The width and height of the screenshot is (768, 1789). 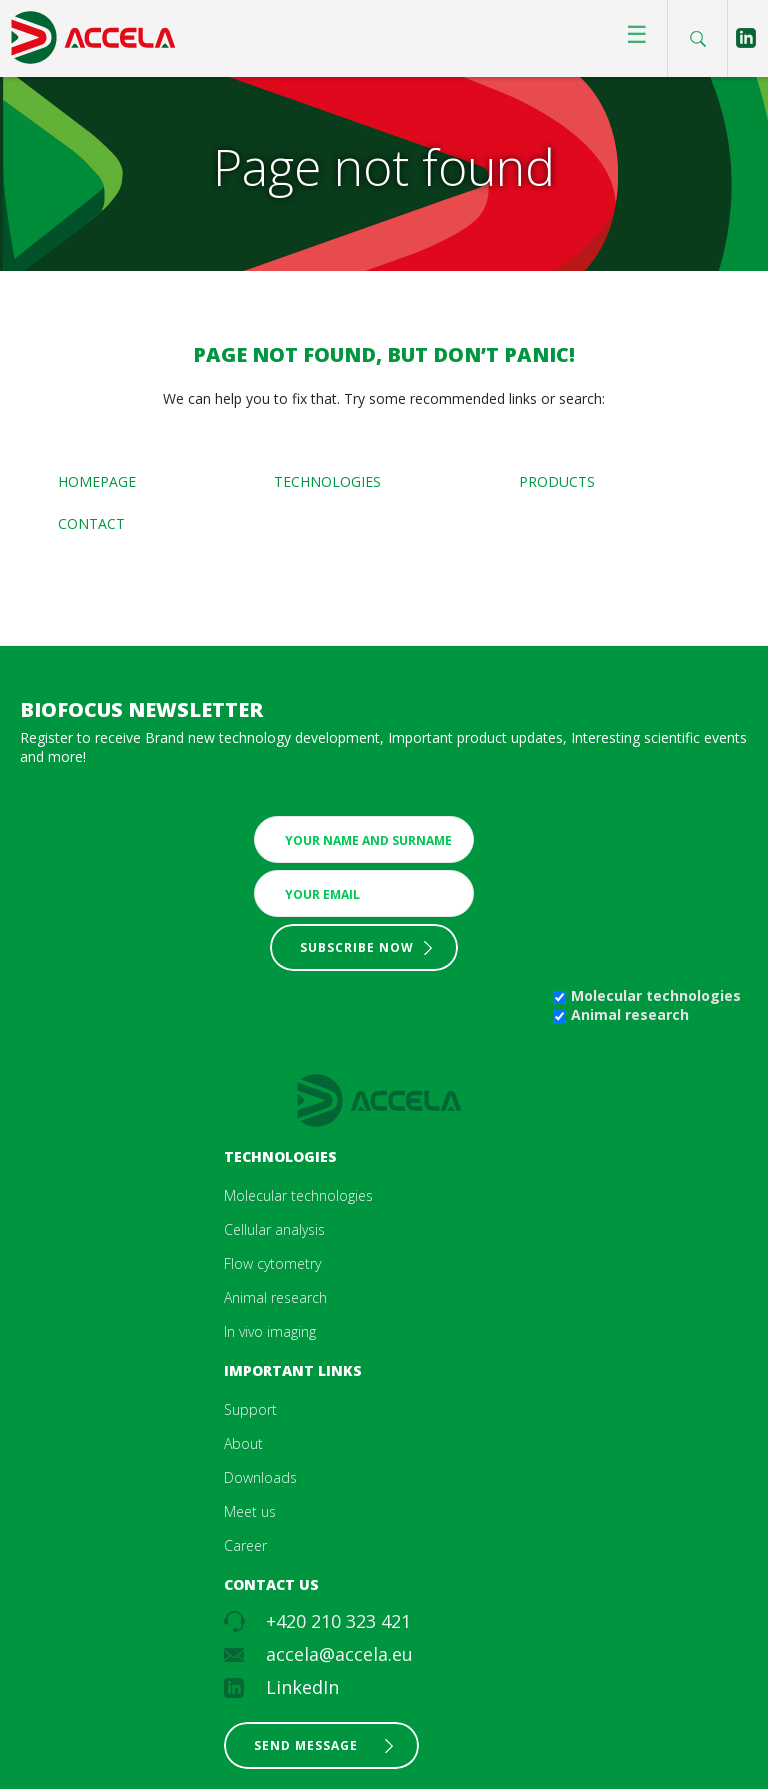 What do you see at coordinates (302, 1687) in the screenshot?
I see `LinkedIn` at bounding box center [302, 1687].